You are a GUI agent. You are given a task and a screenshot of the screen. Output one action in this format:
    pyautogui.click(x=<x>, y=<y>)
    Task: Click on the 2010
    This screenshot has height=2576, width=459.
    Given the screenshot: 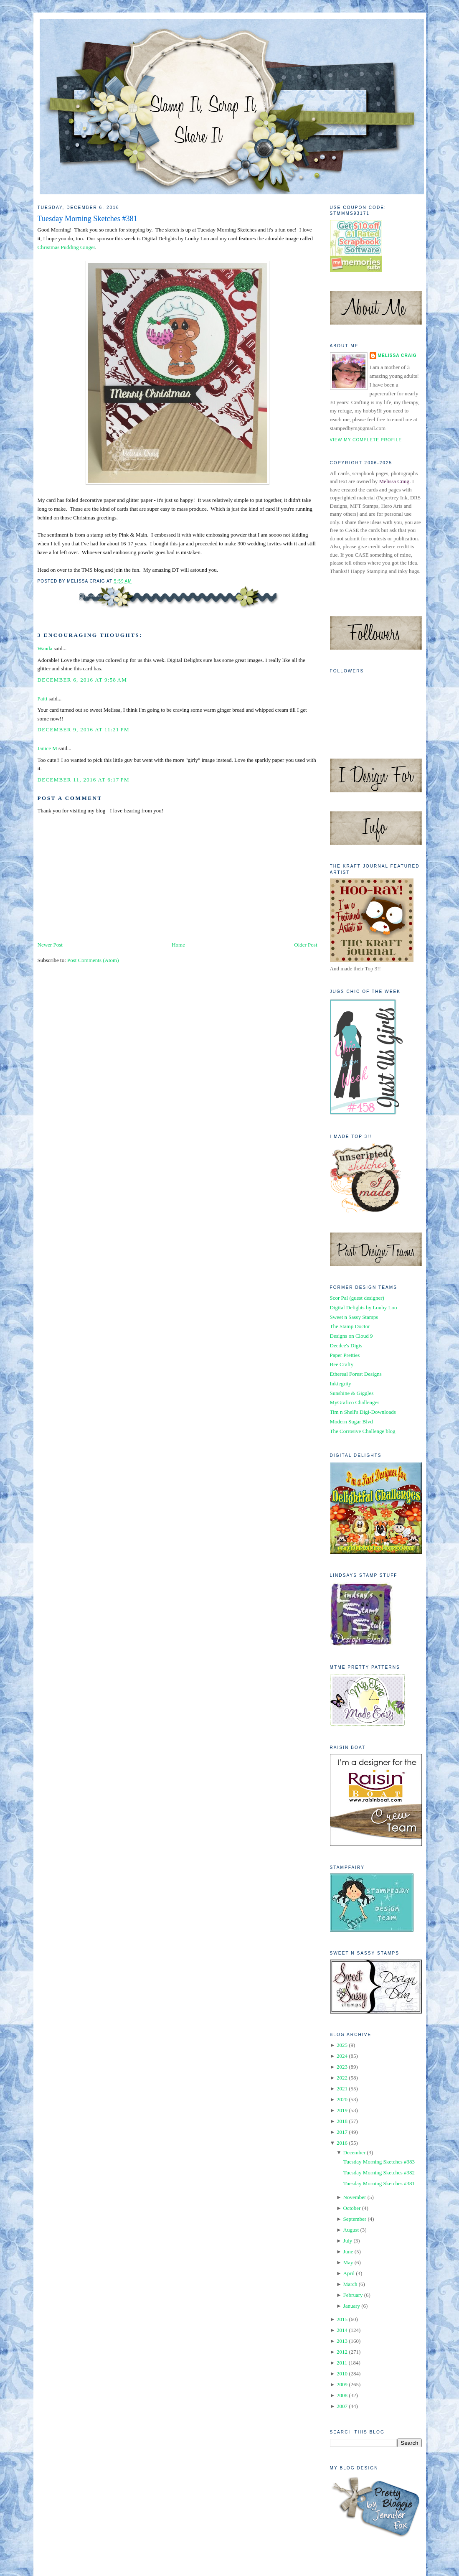 What is the action you would take?
    pyautogui.click(x=342, y=2373)
    